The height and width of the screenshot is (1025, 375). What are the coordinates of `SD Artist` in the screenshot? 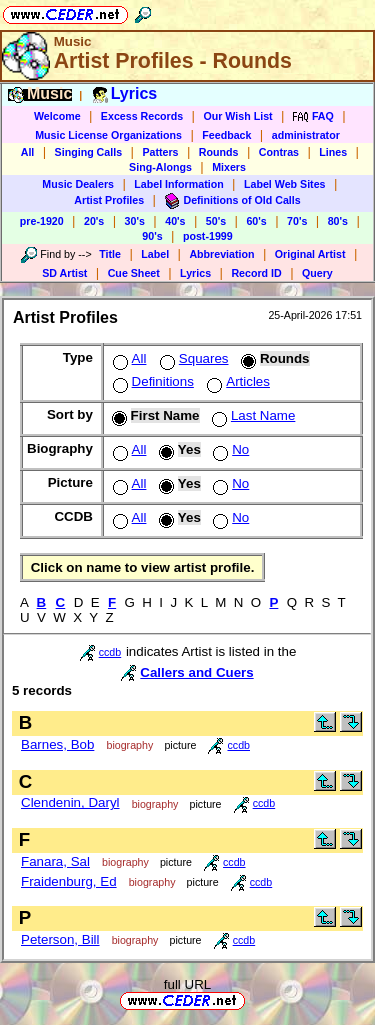 It's located at (64, 273).